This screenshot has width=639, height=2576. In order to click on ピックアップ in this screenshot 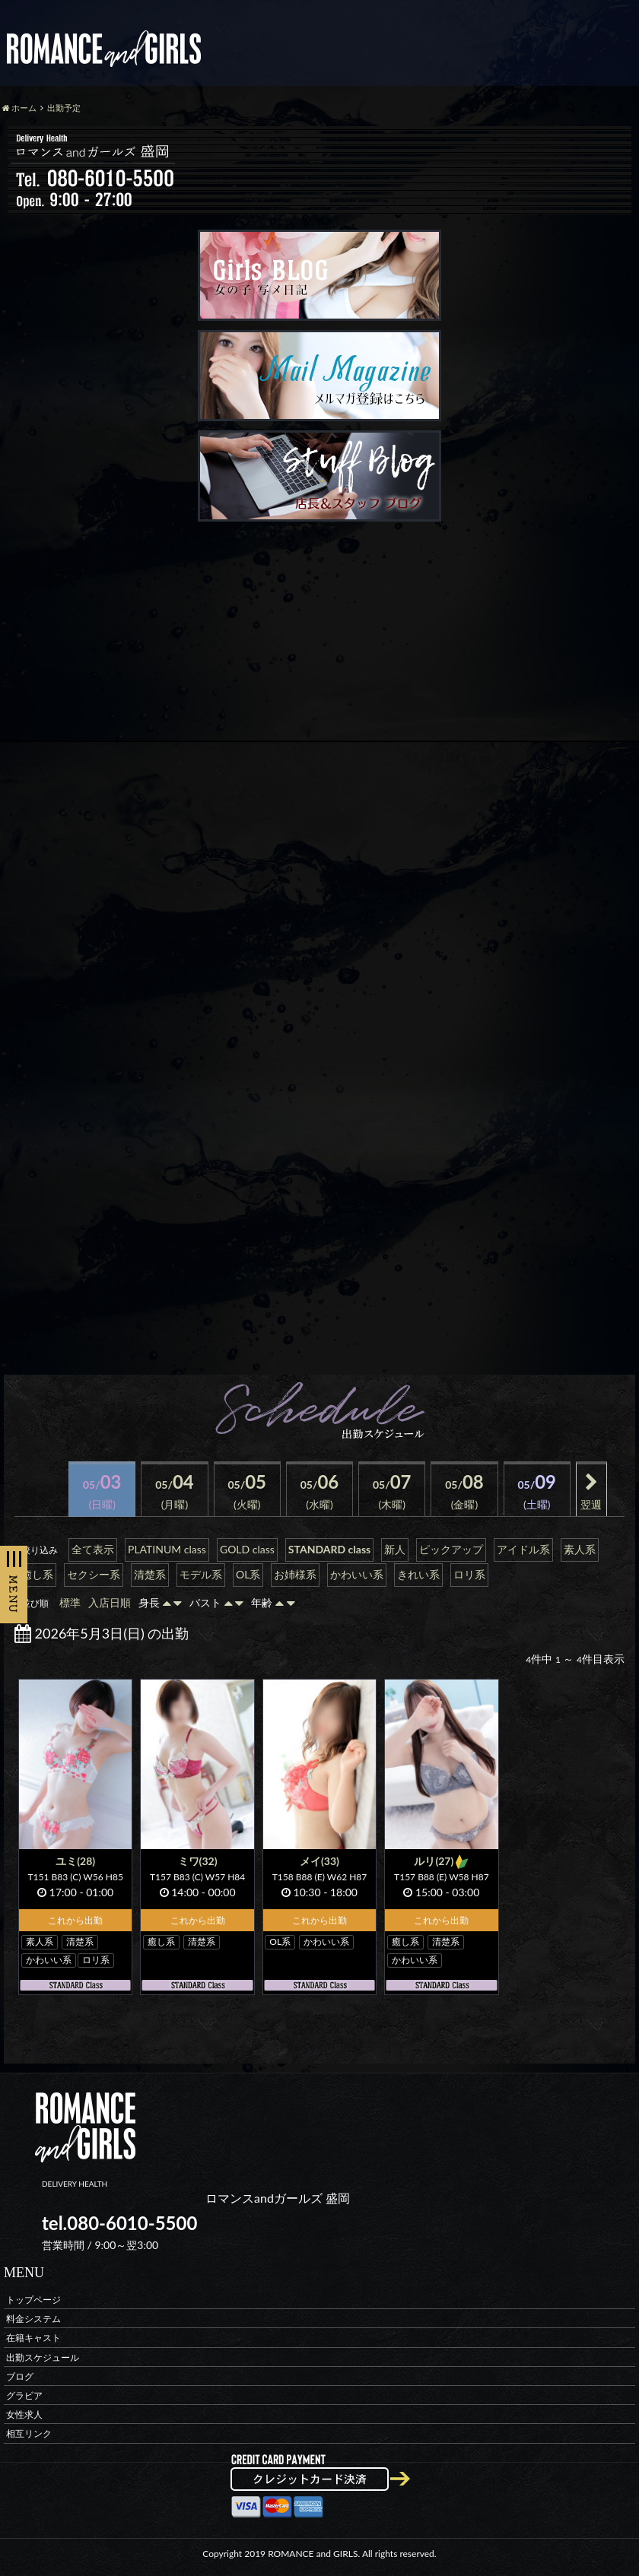, I will do `click(451, 1549)`.